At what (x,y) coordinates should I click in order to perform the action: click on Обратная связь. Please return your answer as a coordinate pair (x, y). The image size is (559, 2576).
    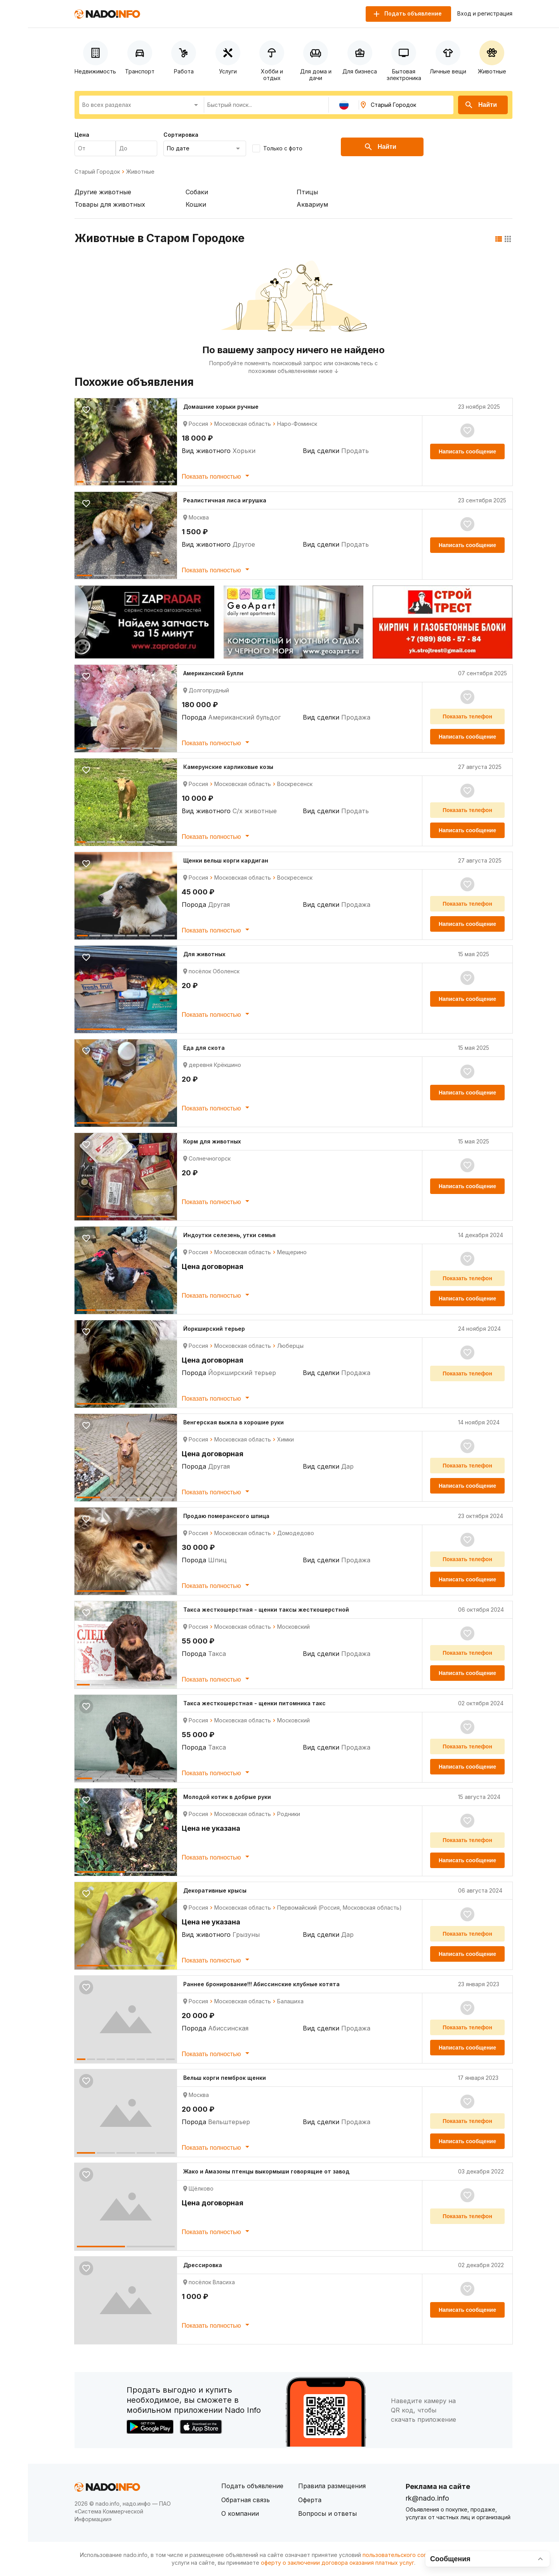
    Looking at the image, I should click on (245, 2500).